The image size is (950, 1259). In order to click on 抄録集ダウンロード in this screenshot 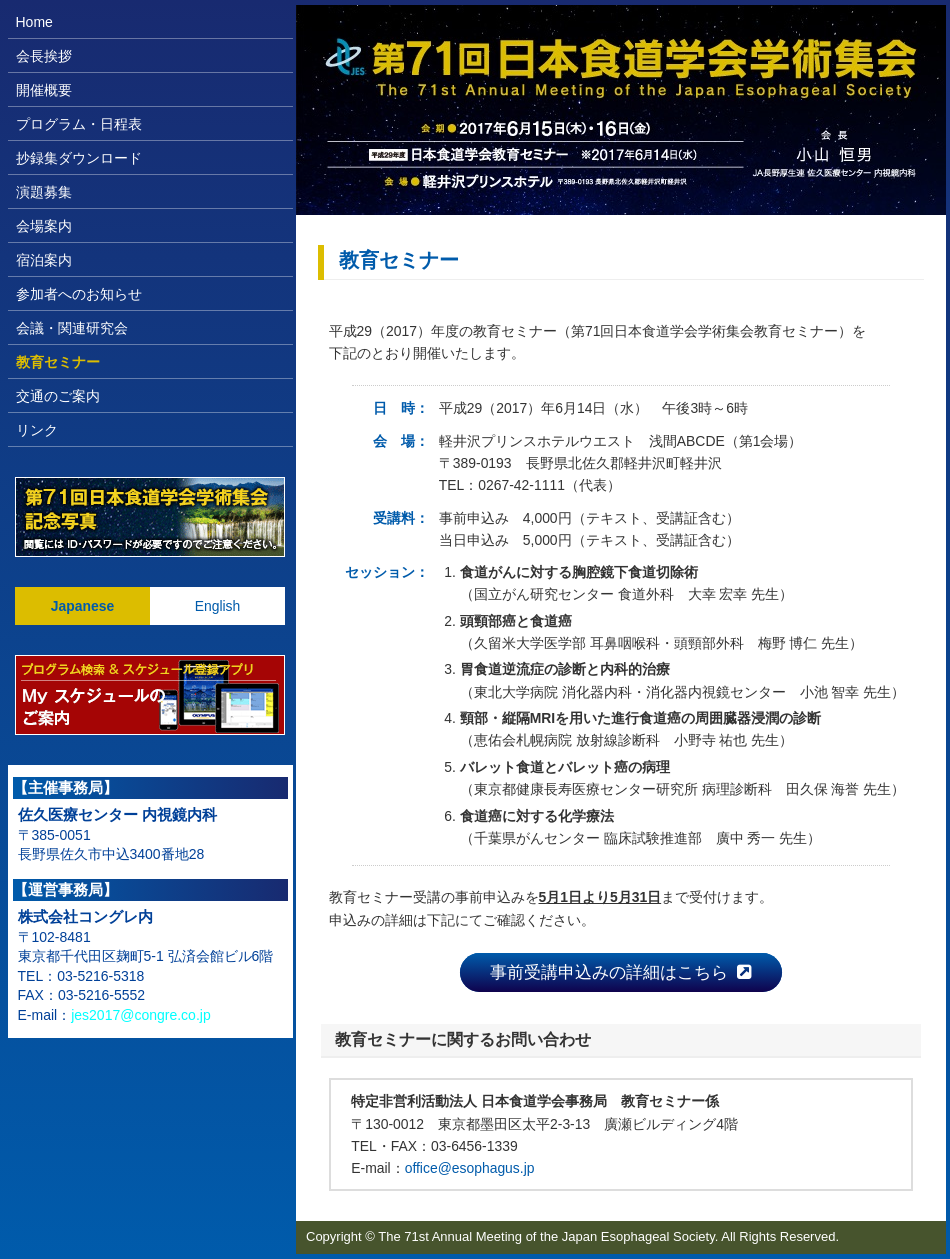, I will do `click(79, 158)`.